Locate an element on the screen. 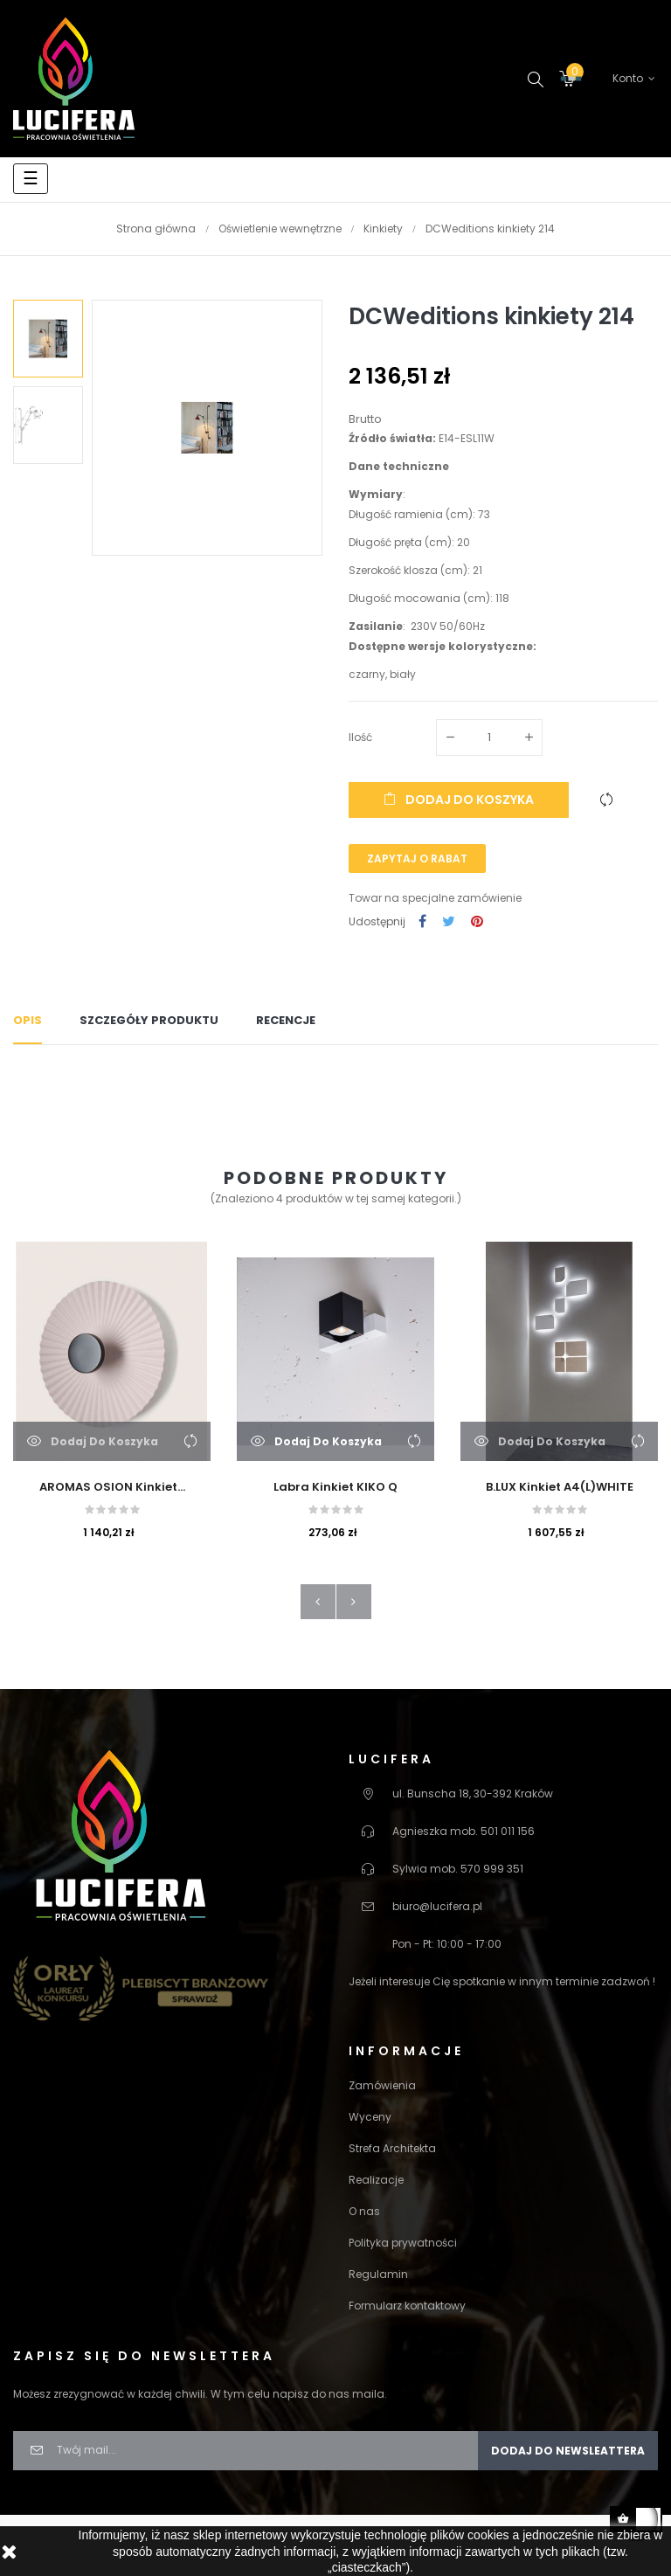 The width and height of the screenshot is (671, 2576). Tweetuj is located at coordinates (448, 922).